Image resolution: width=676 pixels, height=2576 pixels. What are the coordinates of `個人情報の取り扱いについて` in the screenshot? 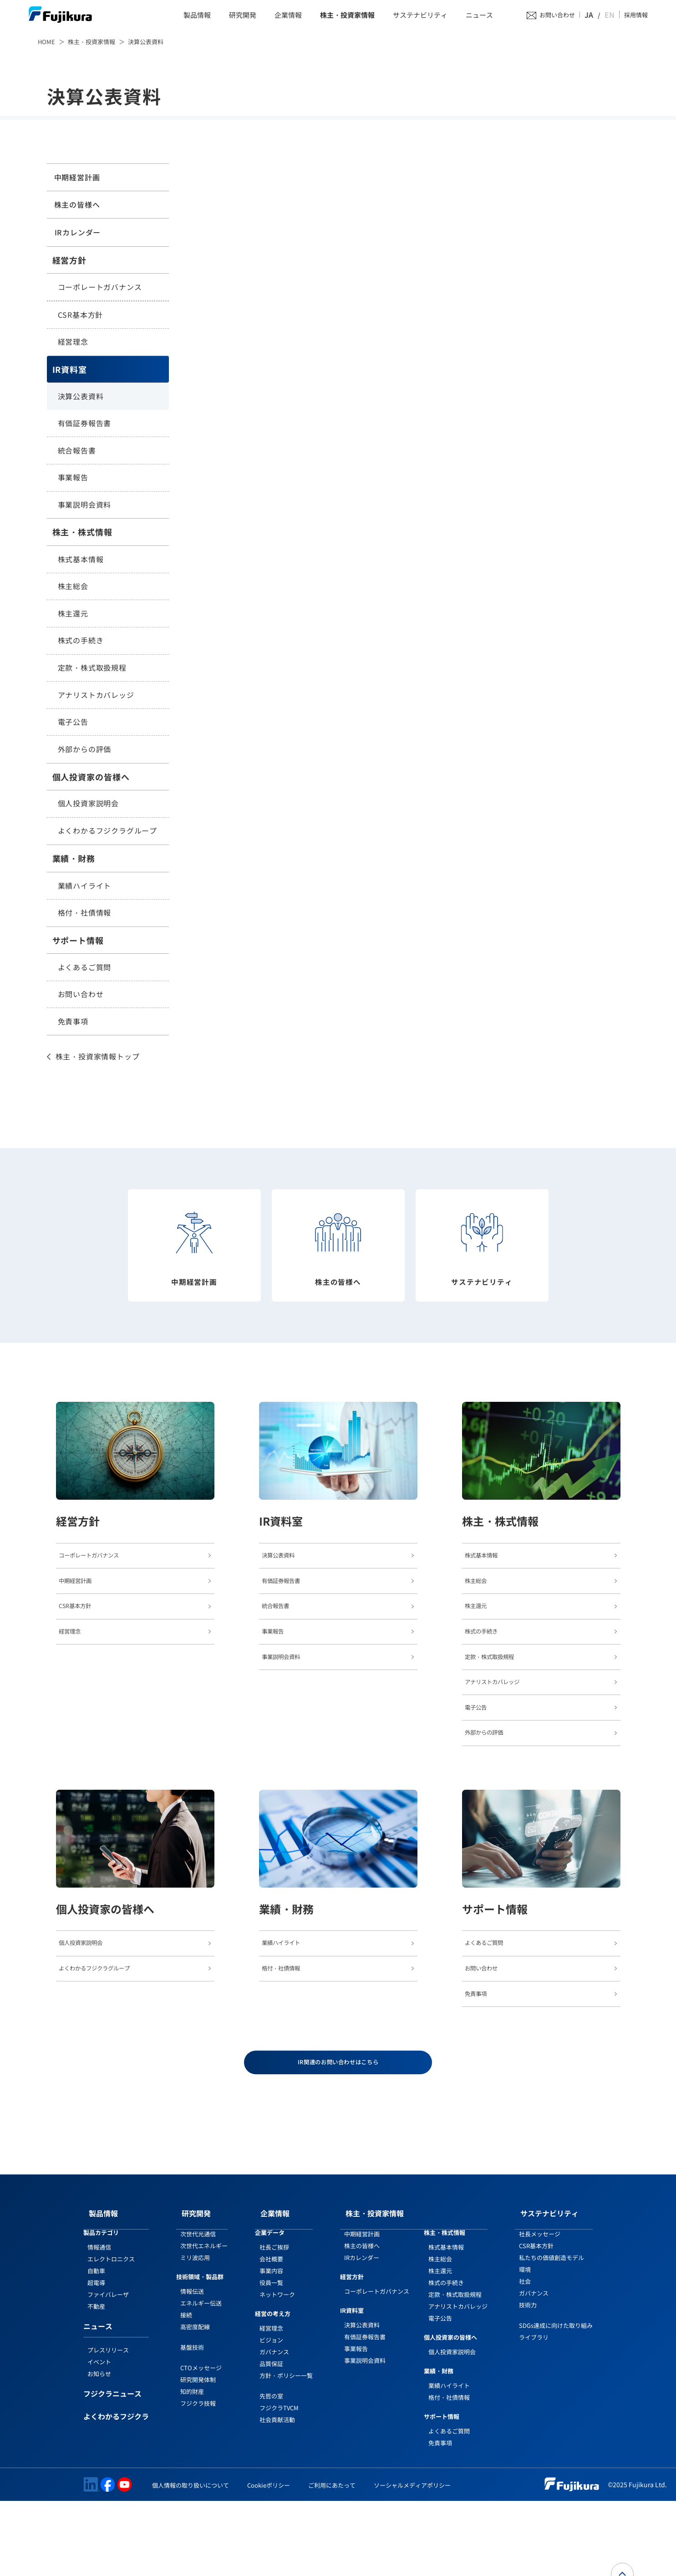 It's located at (190, 2560).